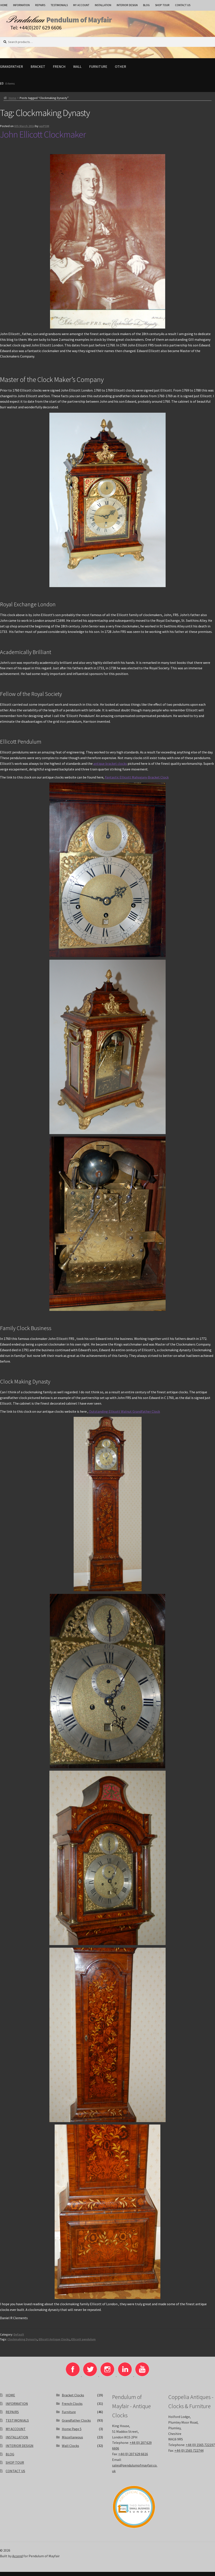 Image resolution: width=215 pixels, height=2576 pixels. What do you see at coordinates (103, 5) in the screenshot?
I see `INSTALLATION` at bounding box center [103, 5].